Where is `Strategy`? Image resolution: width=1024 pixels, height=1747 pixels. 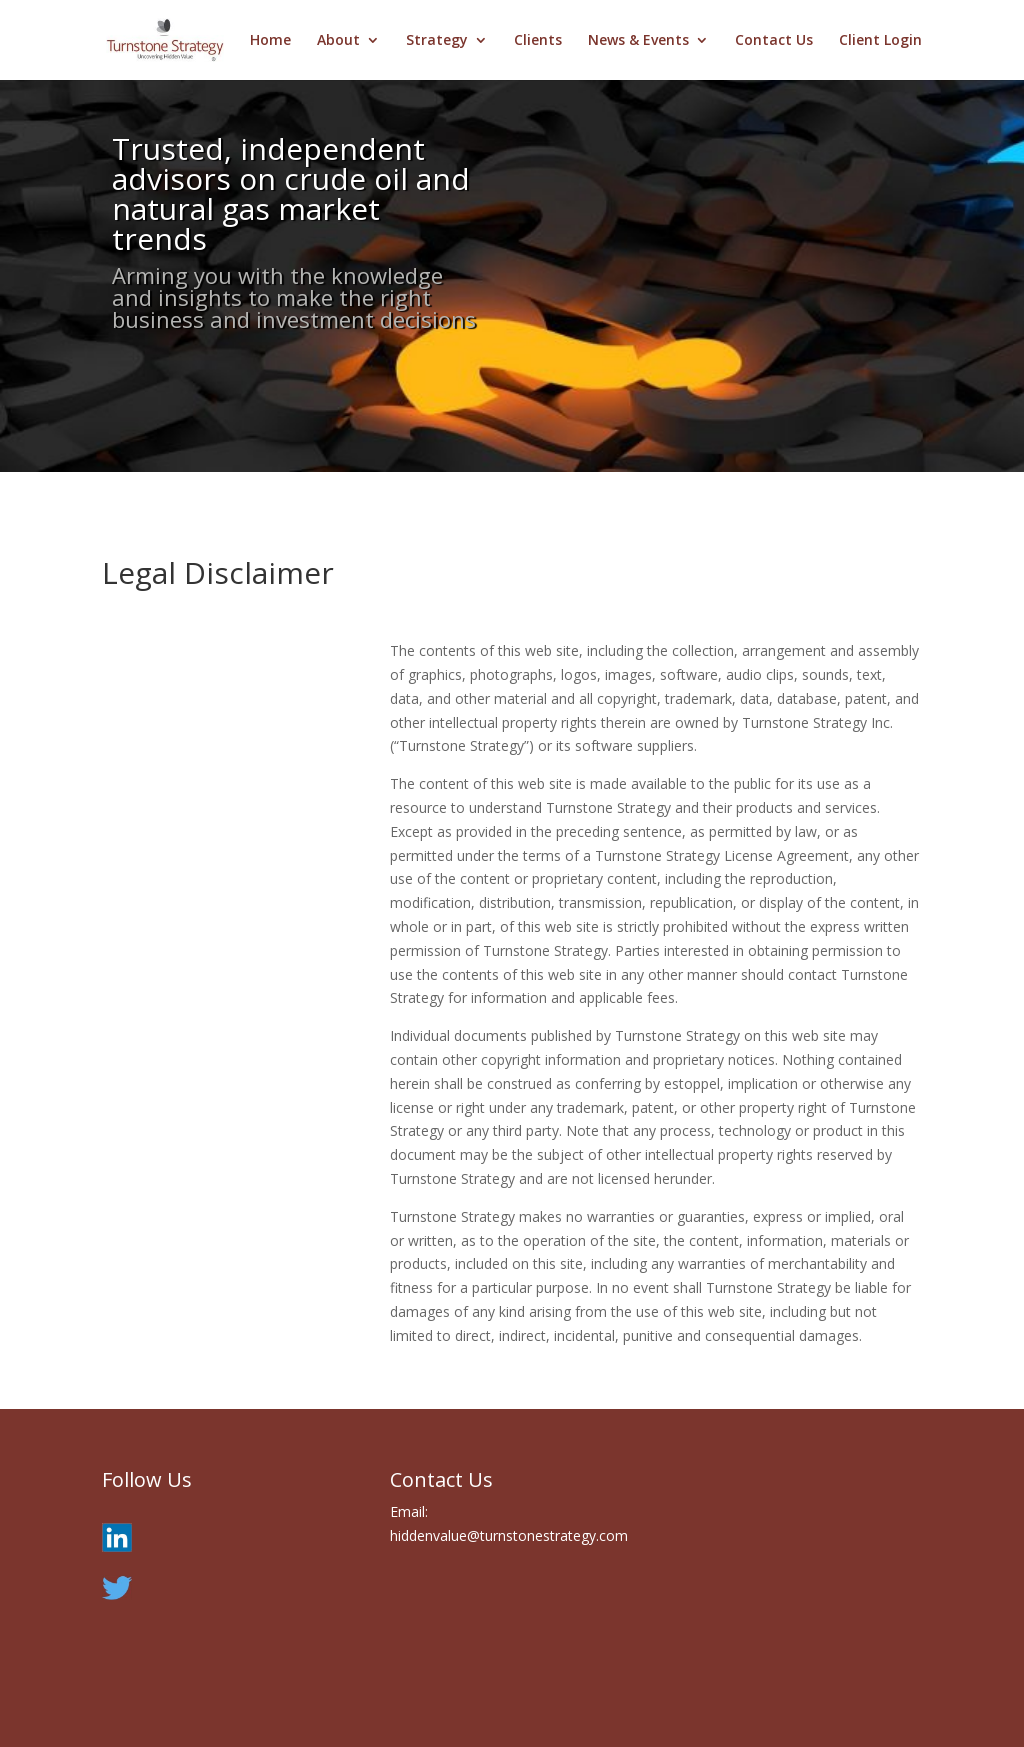
Strategy is located at coordinates (437, 41).